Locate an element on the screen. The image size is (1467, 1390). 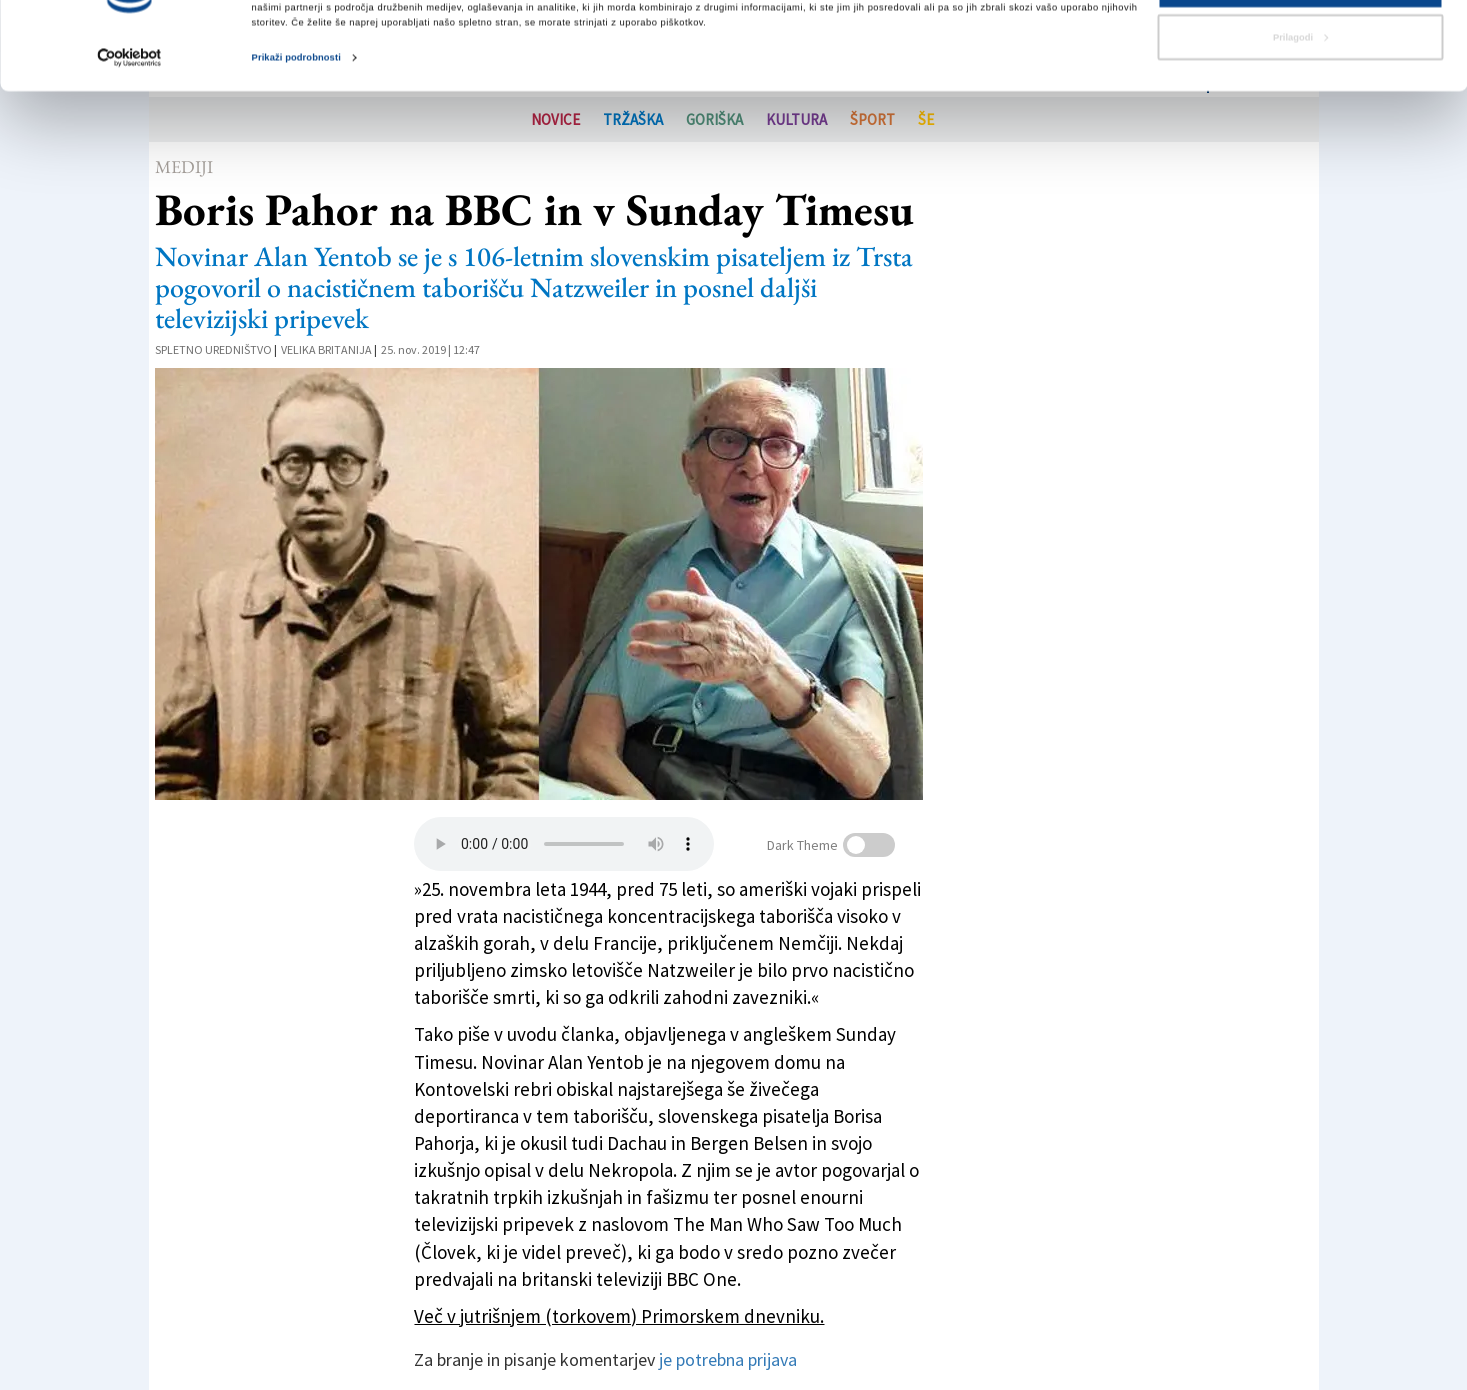
Spletno uredništvo is located at coordinates (213, 349).